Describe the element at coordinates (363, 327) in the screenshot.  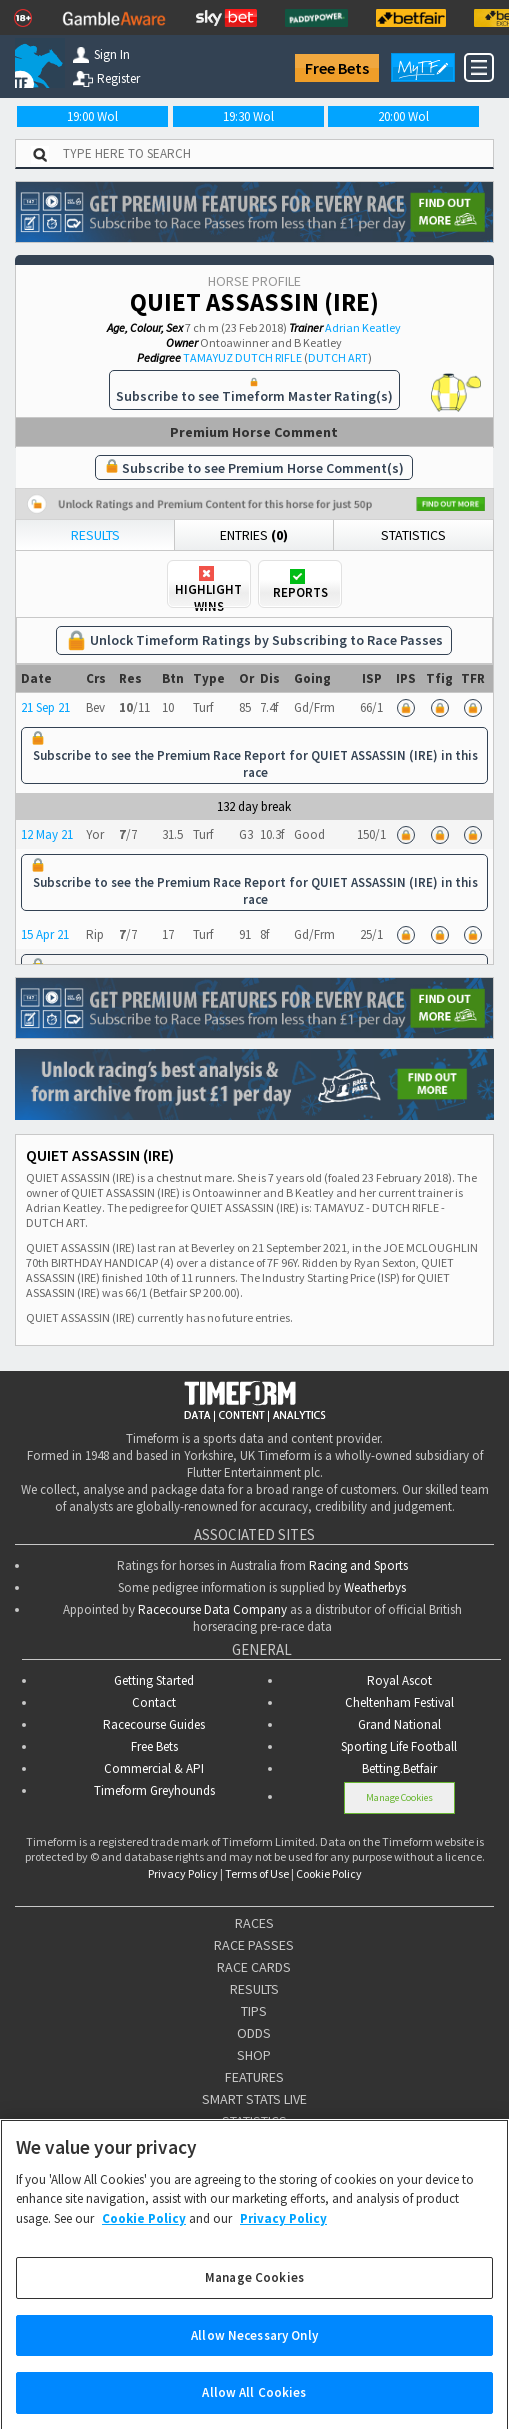
I see `Adrian Keatley` at that location.